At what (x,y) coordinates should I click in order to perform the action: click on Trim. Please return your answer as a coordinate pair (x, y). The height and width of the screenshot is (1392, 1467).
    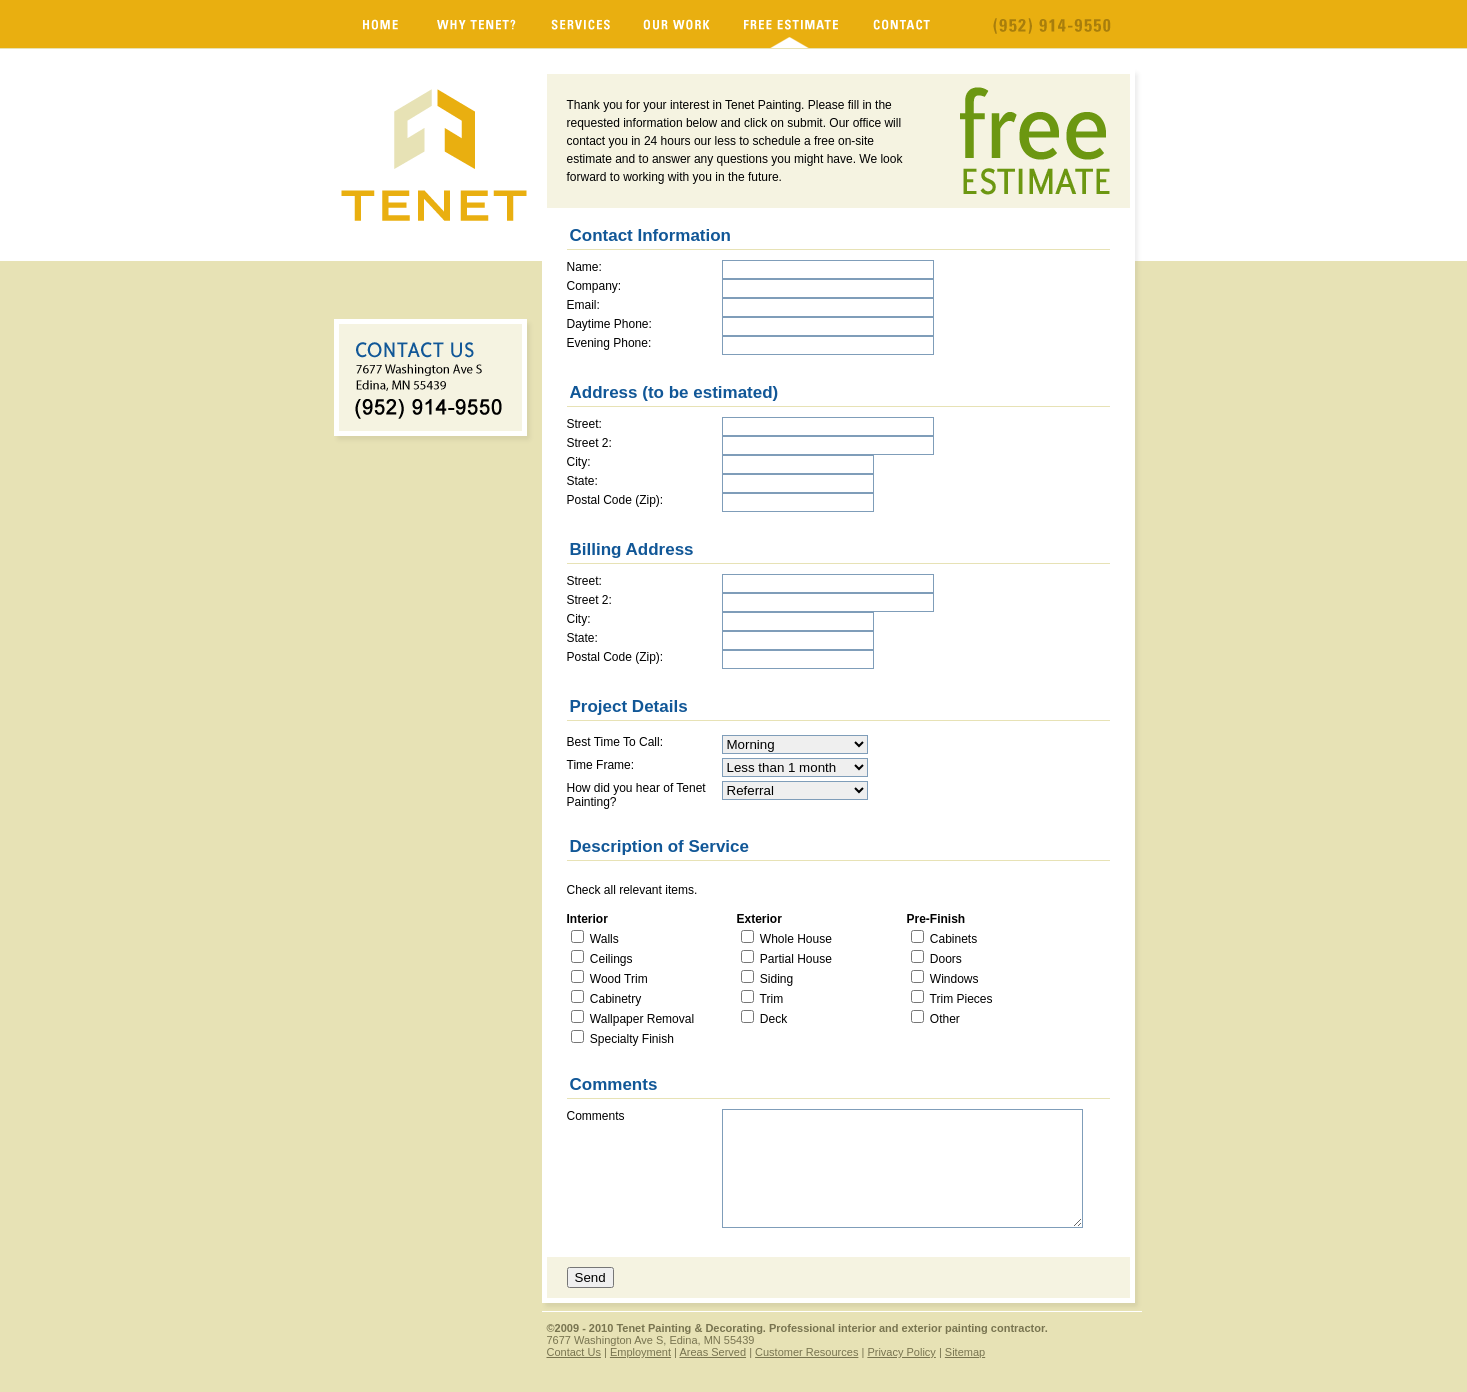
    Looking at the image, I should click on (770, 999).